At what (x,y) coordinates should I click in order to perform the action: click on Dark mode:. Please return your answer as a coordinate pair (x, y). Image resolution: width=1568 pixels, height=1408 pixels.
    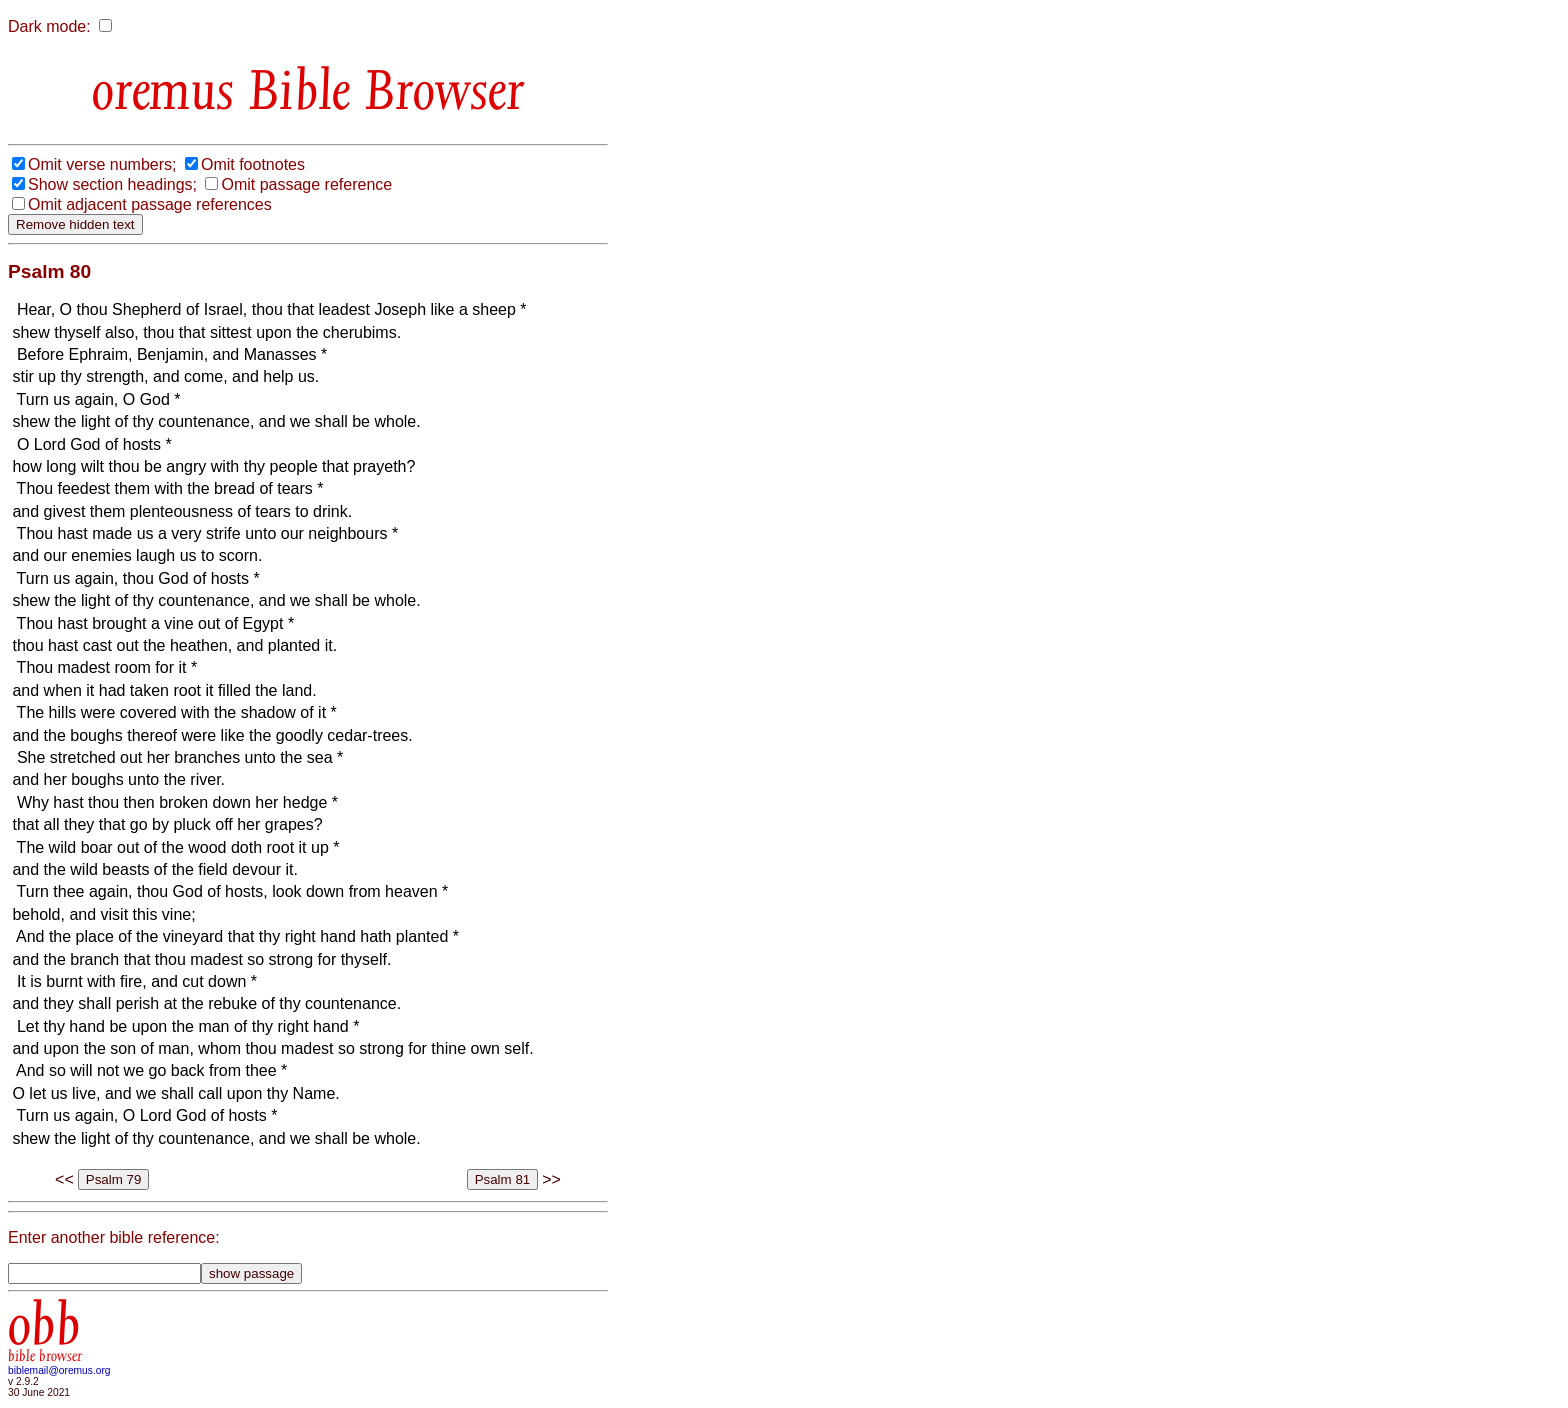
    Looking at the image, I should click on (49, 26).